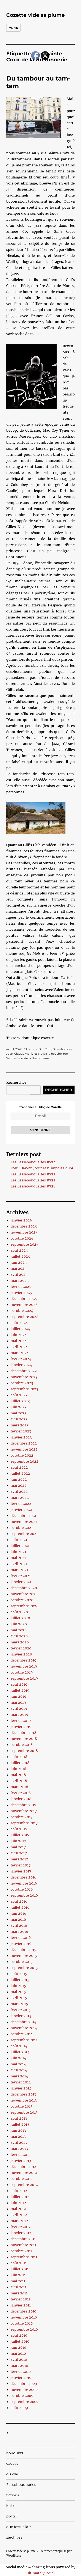 This screenshot has width=81, height=2576. I want to click on janvier 2018, so click(21, 1799).